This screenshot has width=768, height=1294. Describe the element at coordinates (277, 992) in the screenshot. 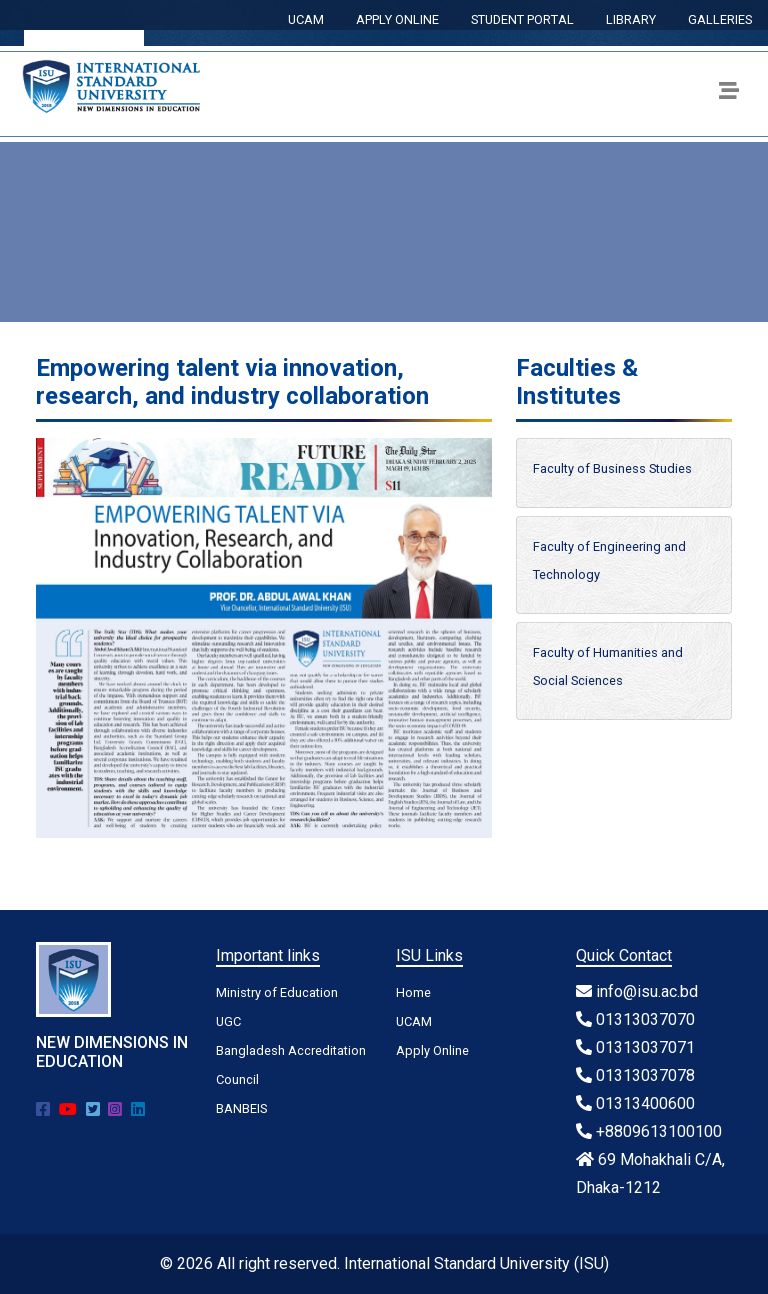

I see `Ministry of Education` at that location.